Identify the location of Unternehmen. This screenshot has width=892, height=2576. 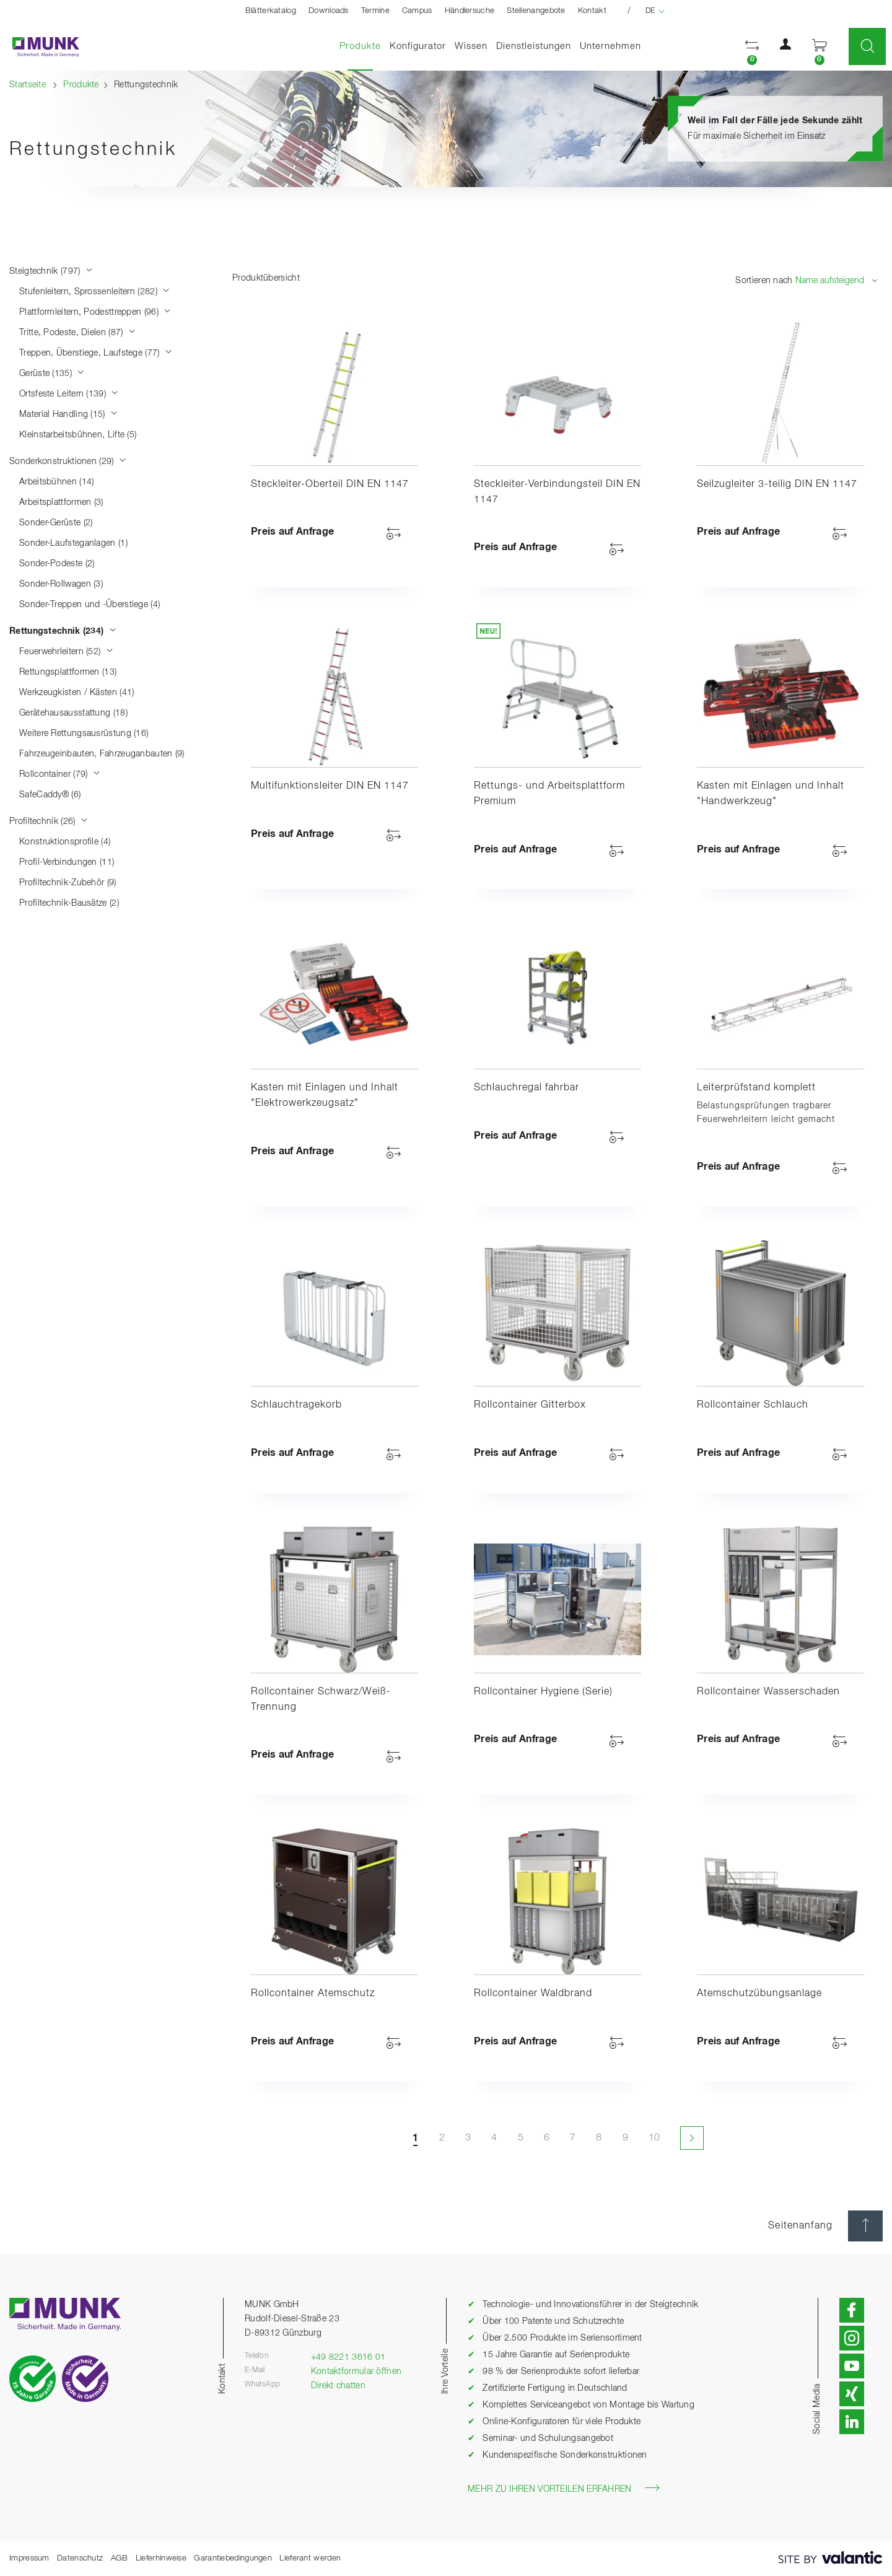
(610, 46).